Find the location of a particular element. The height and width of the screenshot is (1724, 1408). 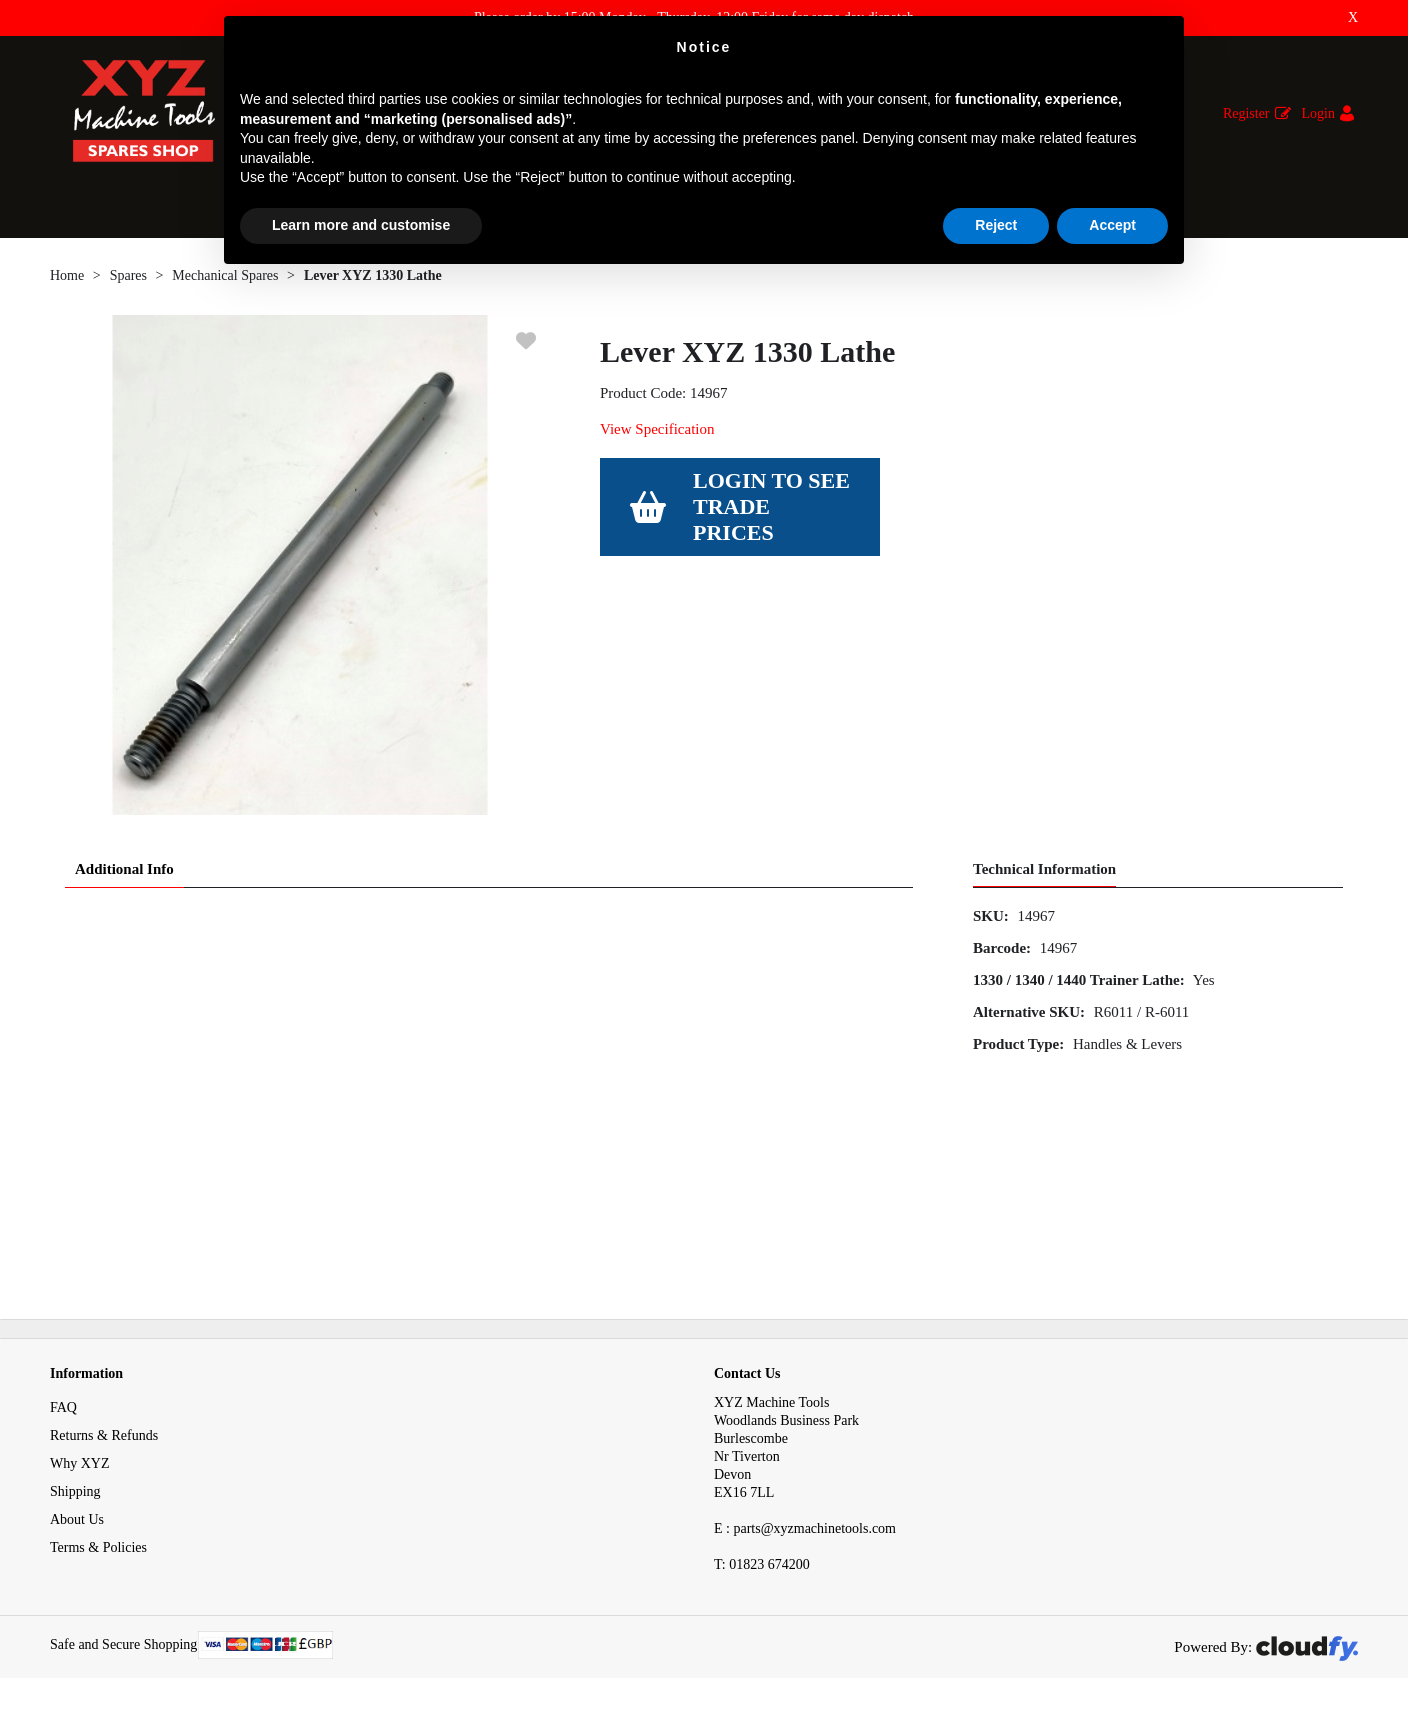

Additional Info is located at coordinates (124, 869).